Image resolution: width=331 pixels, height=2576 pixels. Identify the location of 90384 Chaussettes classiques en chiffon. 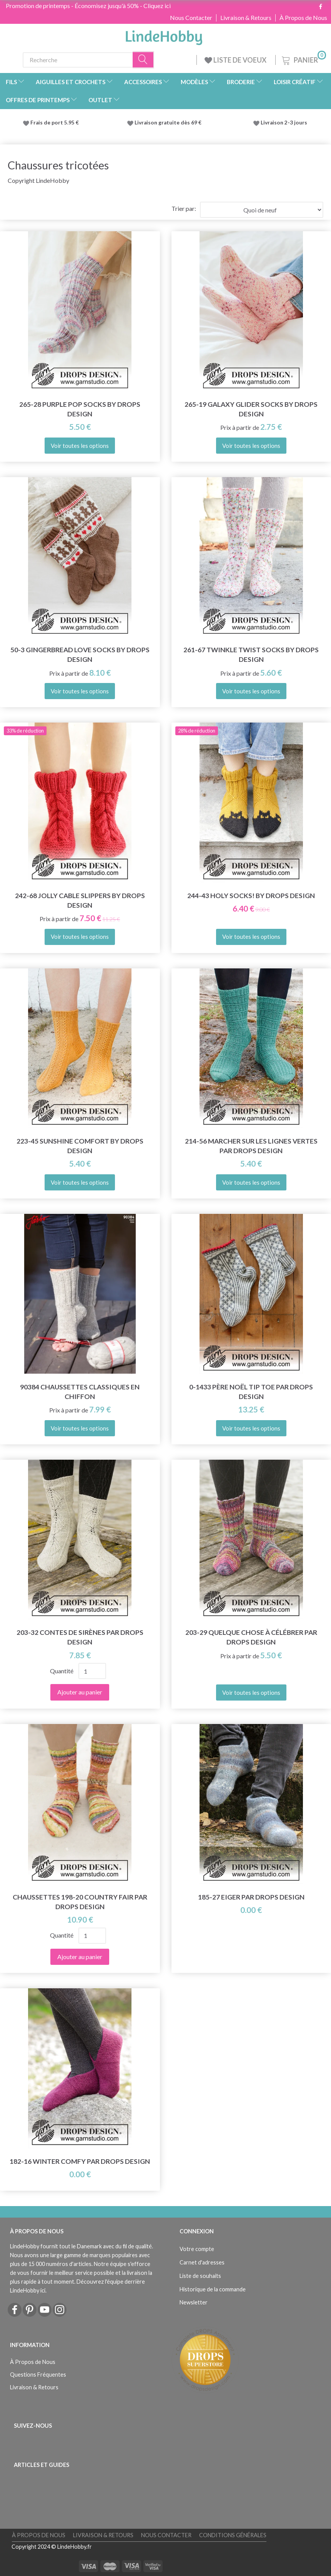
(80, 1392).